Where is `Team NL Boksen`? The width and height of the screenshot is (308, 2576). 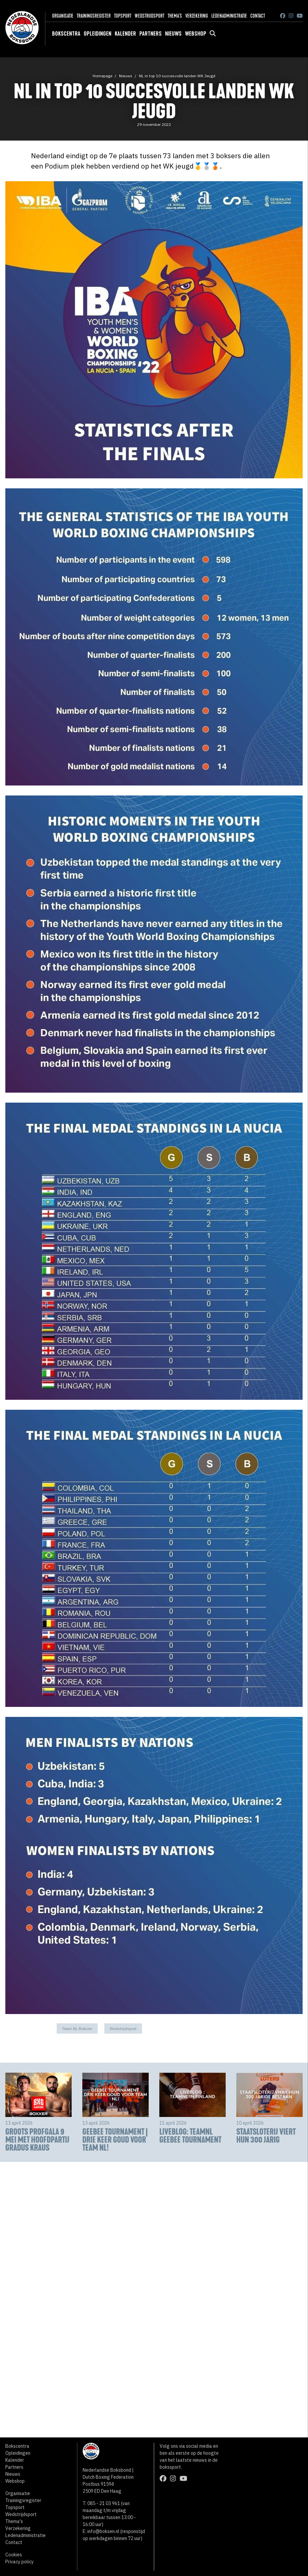 Team NL Boksen is located at coordinates (77, 2028).